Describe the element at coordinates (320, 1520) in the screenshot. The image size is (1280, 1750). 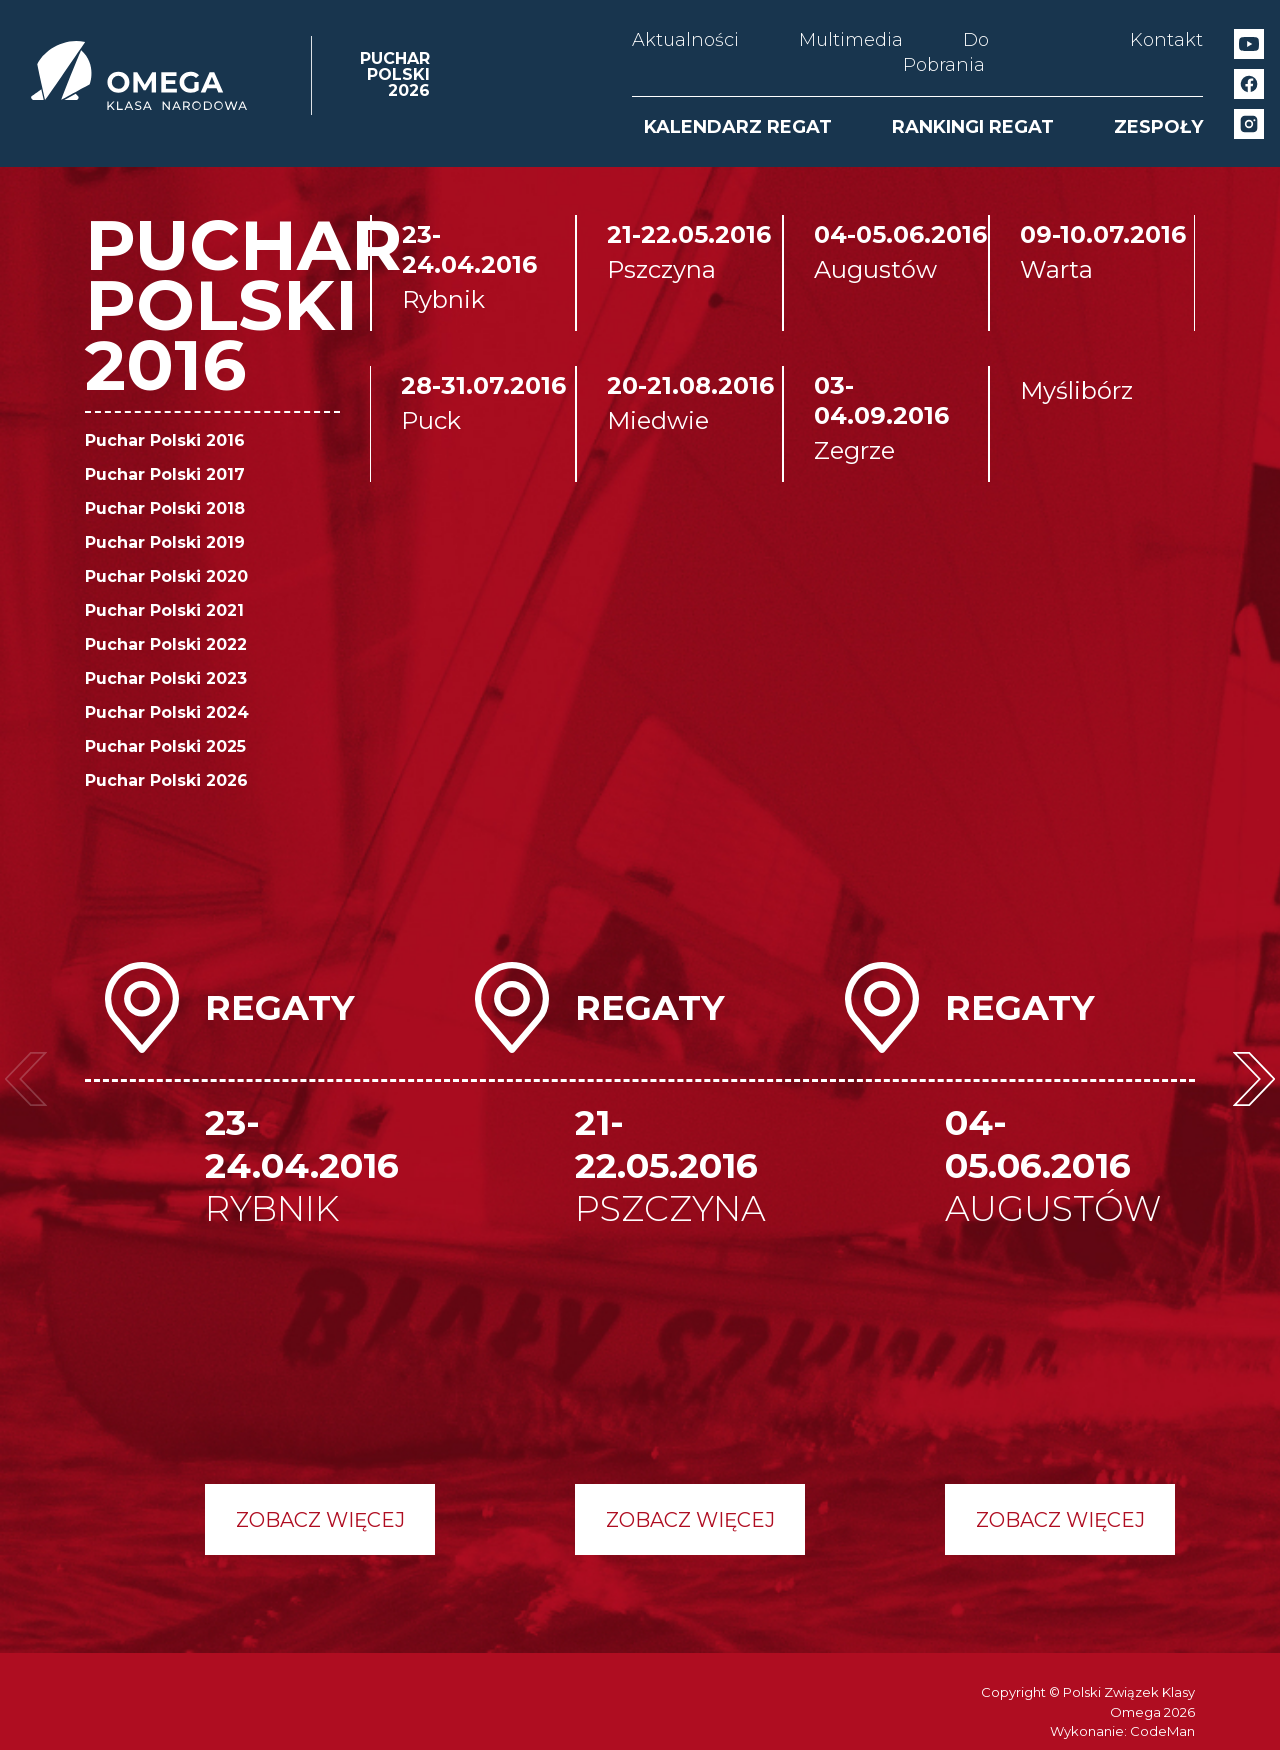
I see `Zobacz więcej` at that location.